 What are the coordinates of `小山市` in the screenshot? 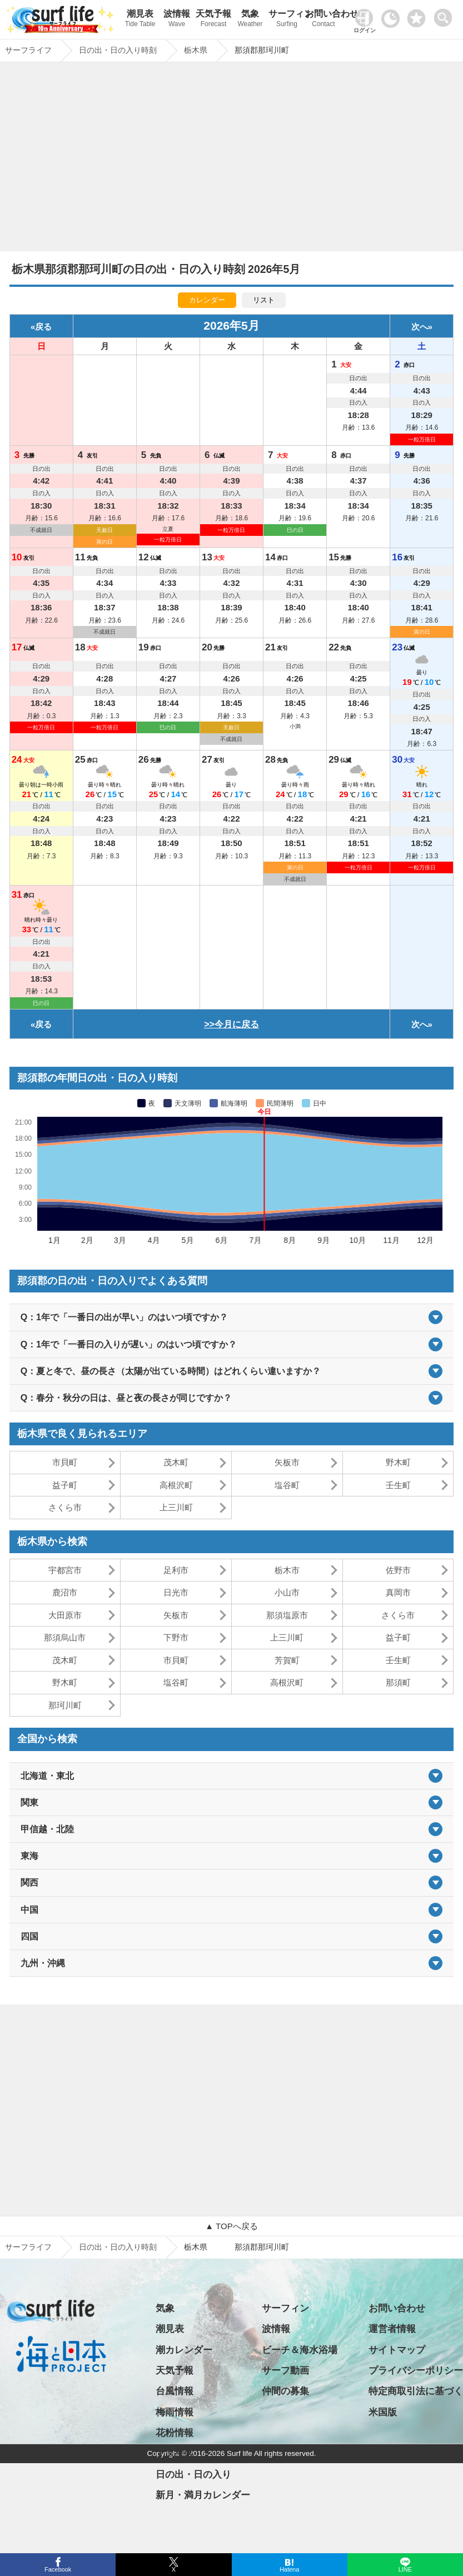 It's located at (287, 1592).